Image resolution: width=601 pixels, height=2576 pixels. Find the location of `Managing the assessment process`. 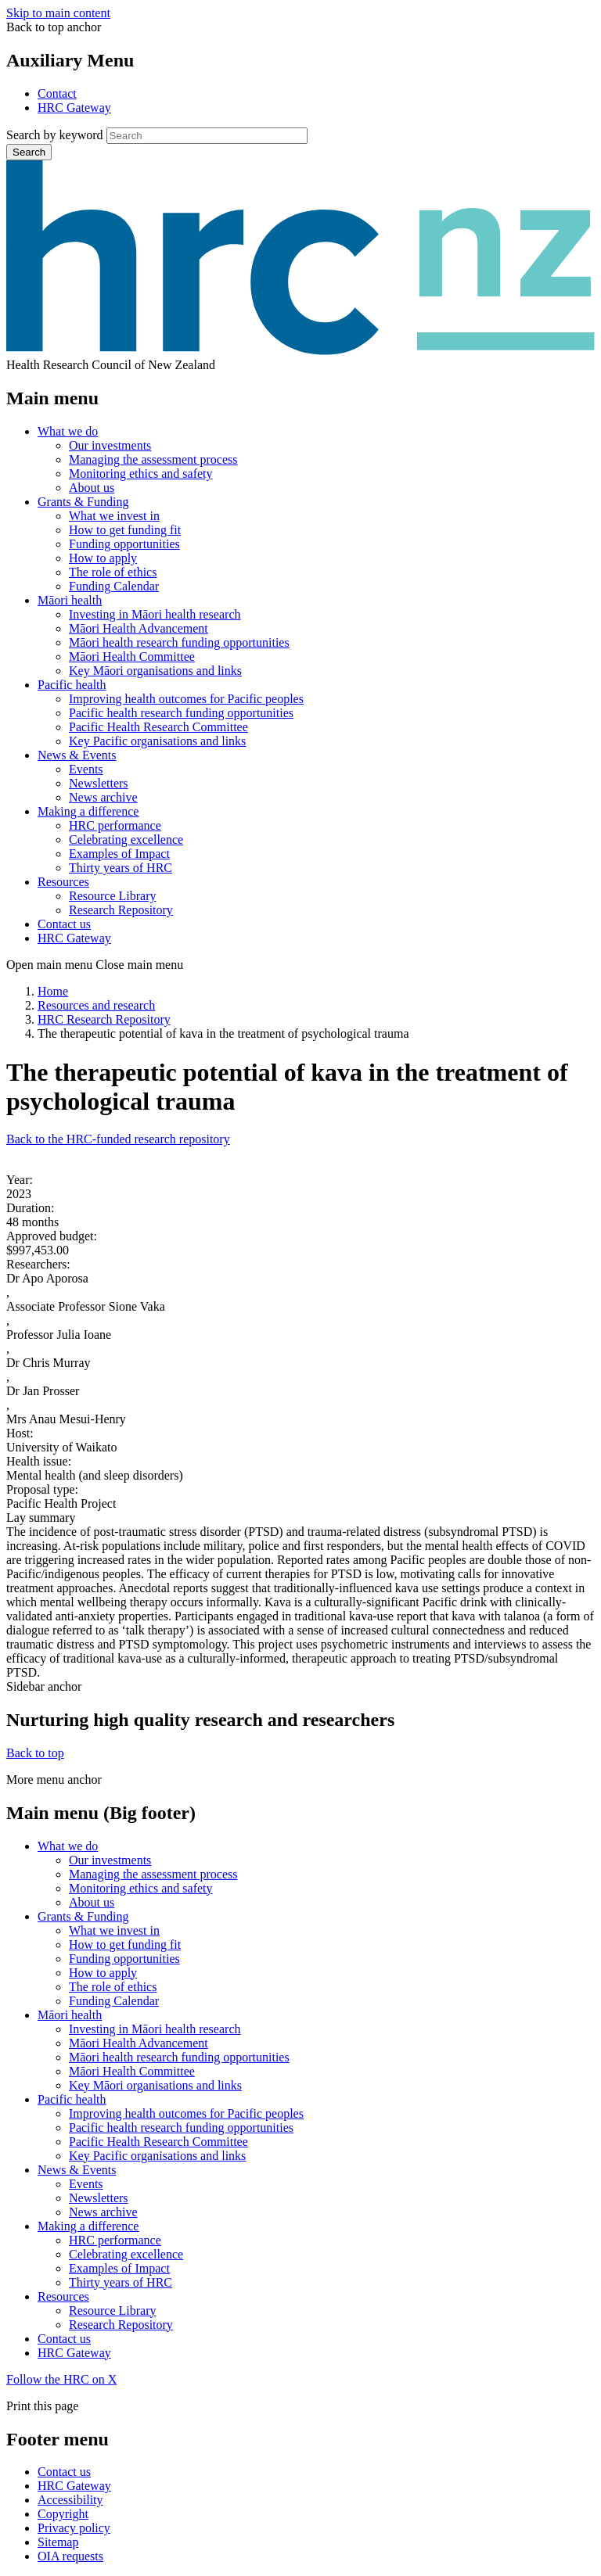

Managing the assessment process is located at coordinates (153, 459).